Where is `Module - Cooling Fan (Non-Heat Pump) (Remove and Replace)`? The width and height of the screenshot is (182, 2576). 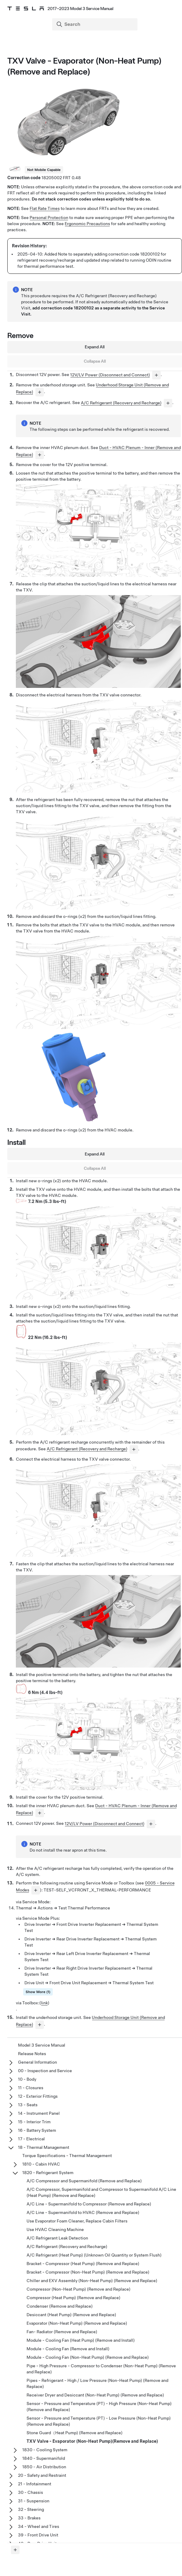
Module - Cooling Fan (Non-Heat Pump) (Remove and Replace) is located at coordinates (88, 2357).